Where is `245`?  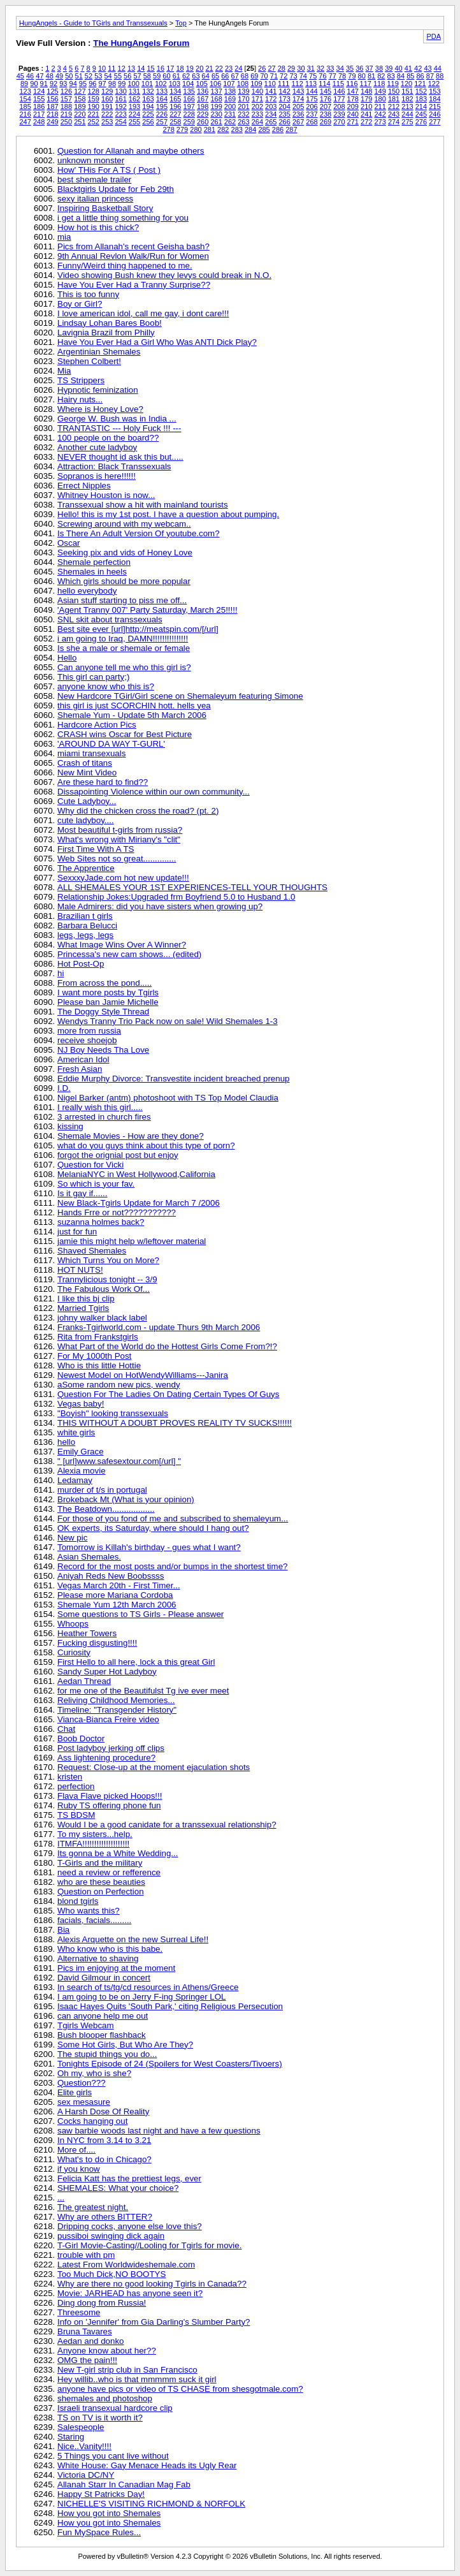 245 is located at coordinates (421, 114).